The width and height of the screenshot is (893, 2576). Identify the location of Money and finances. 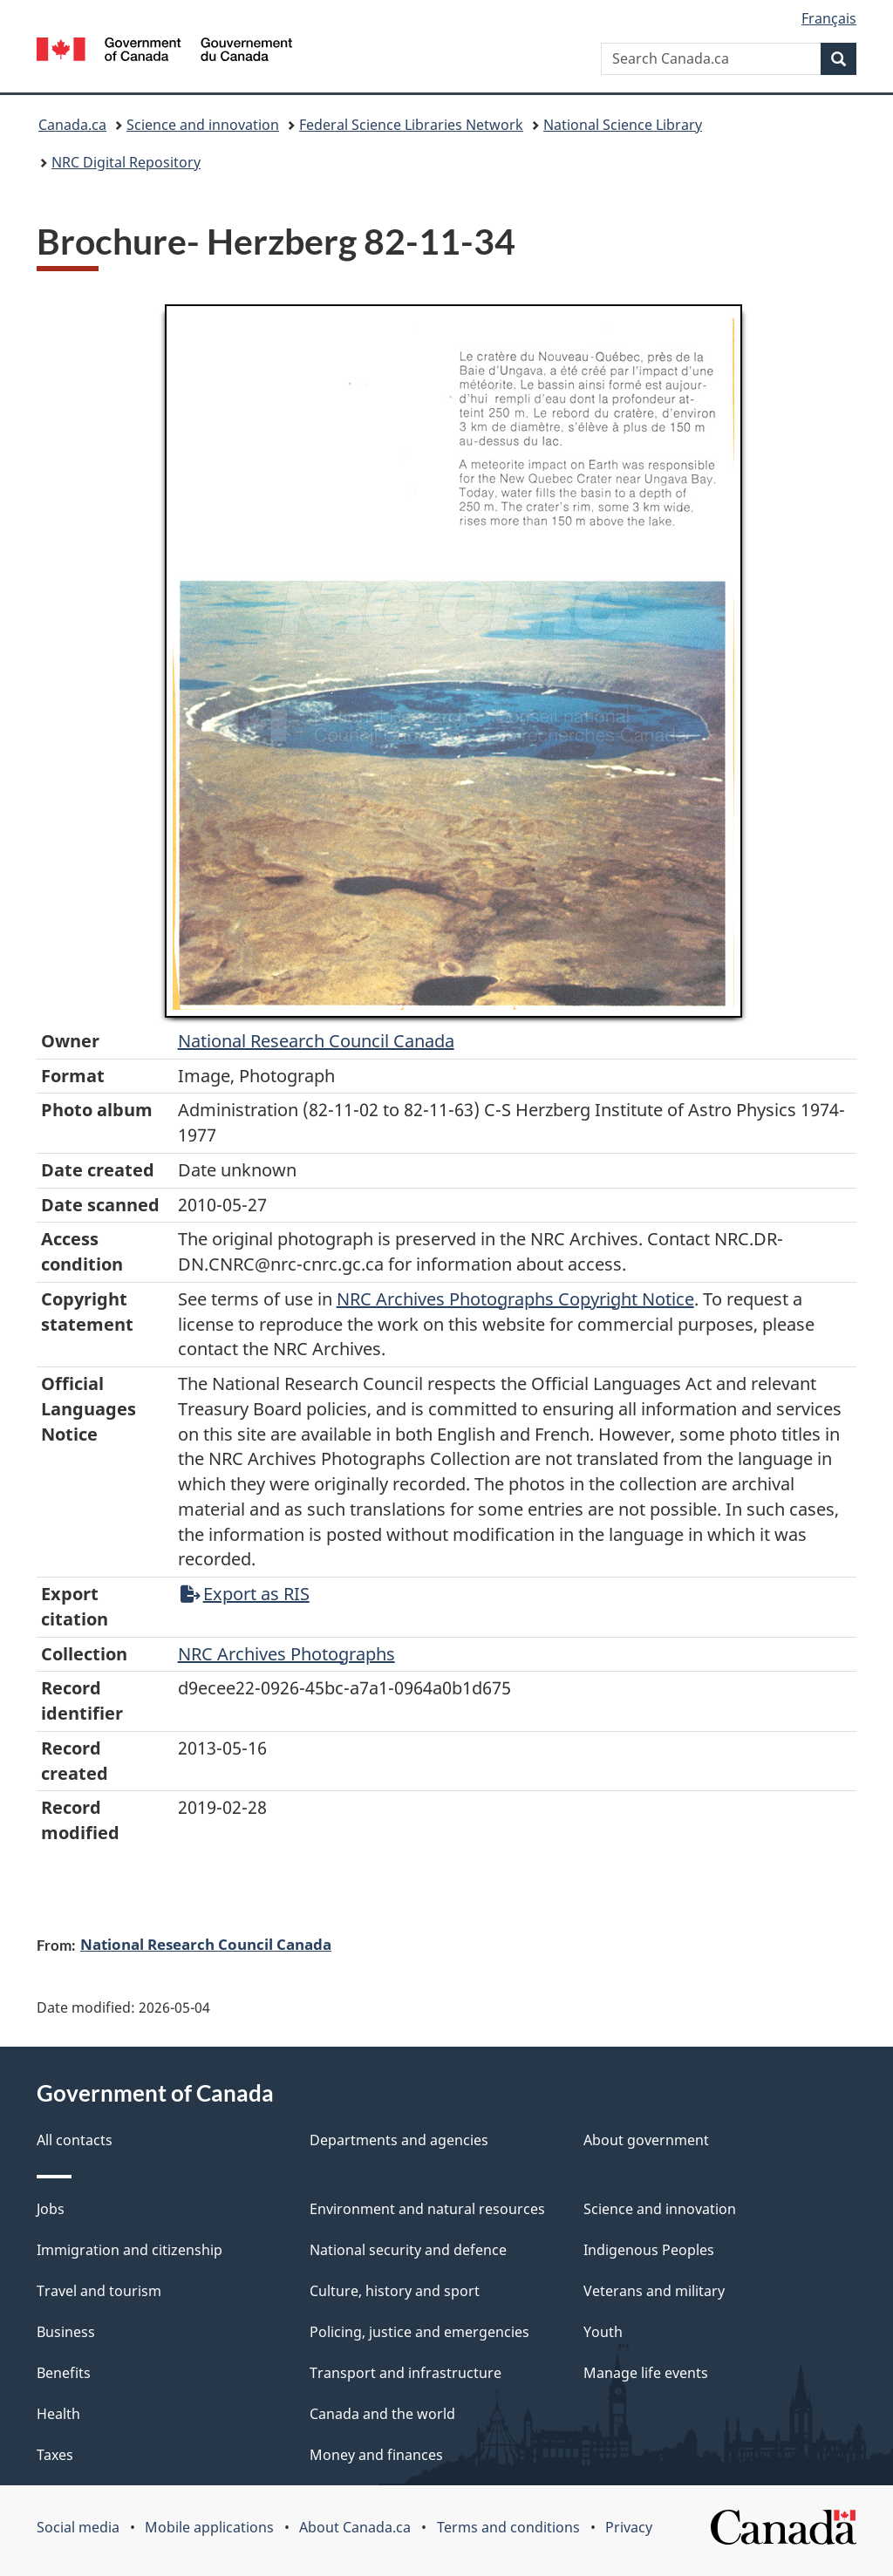
(376, 2454).